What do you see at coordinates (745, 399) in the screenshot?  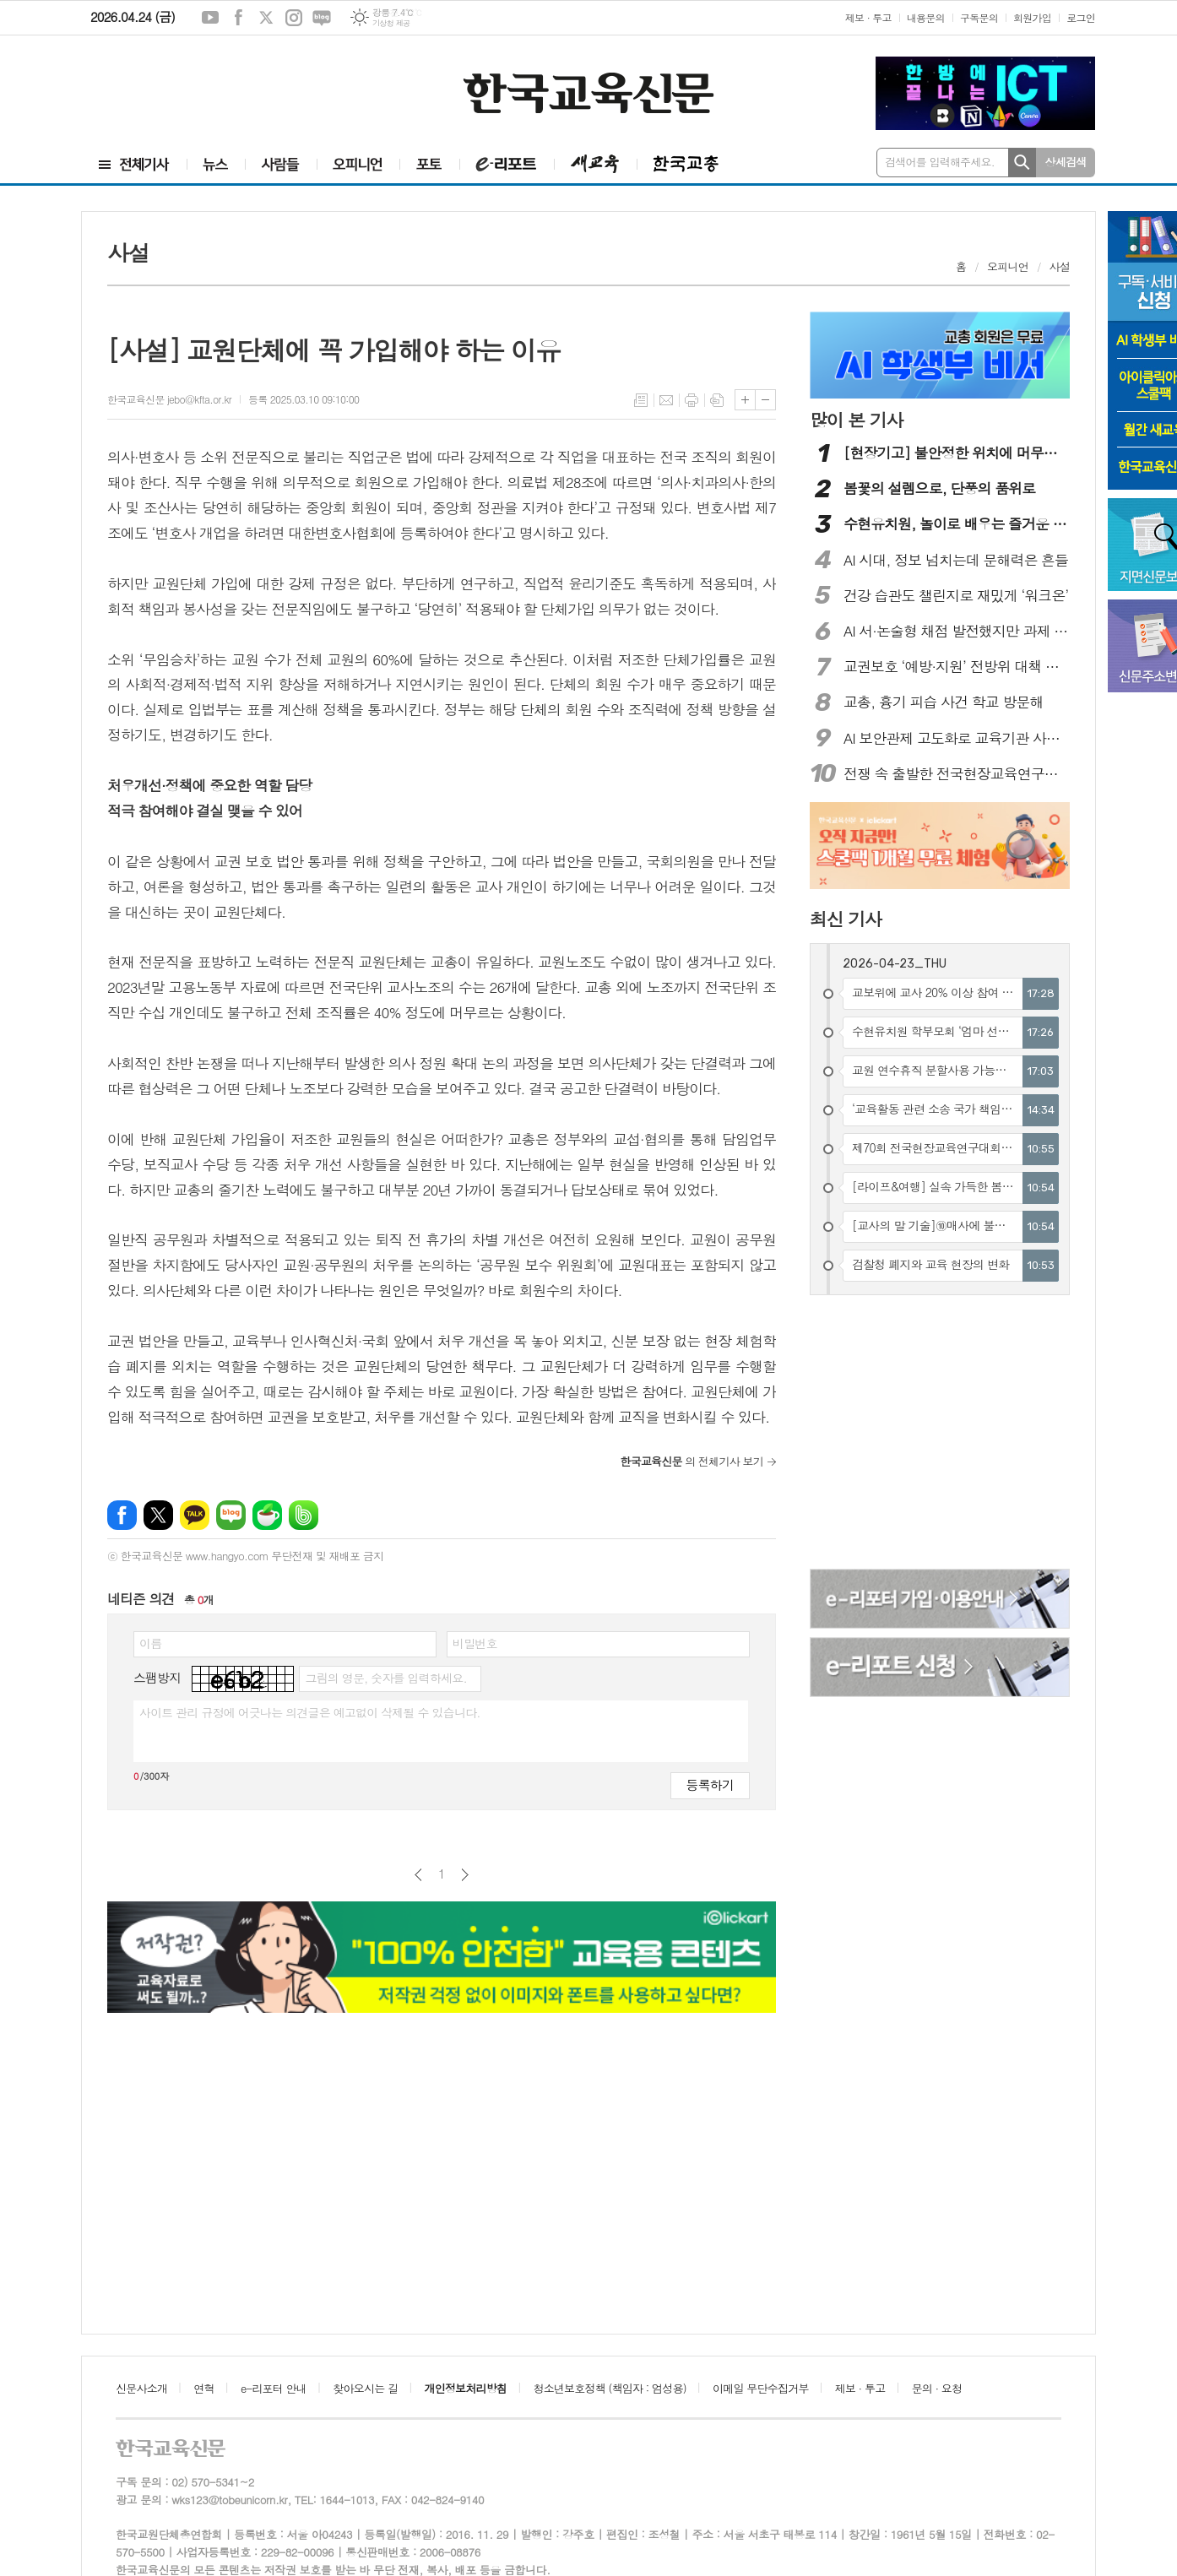 I see `글씨크기 크게` at bounding box center [745, 399].